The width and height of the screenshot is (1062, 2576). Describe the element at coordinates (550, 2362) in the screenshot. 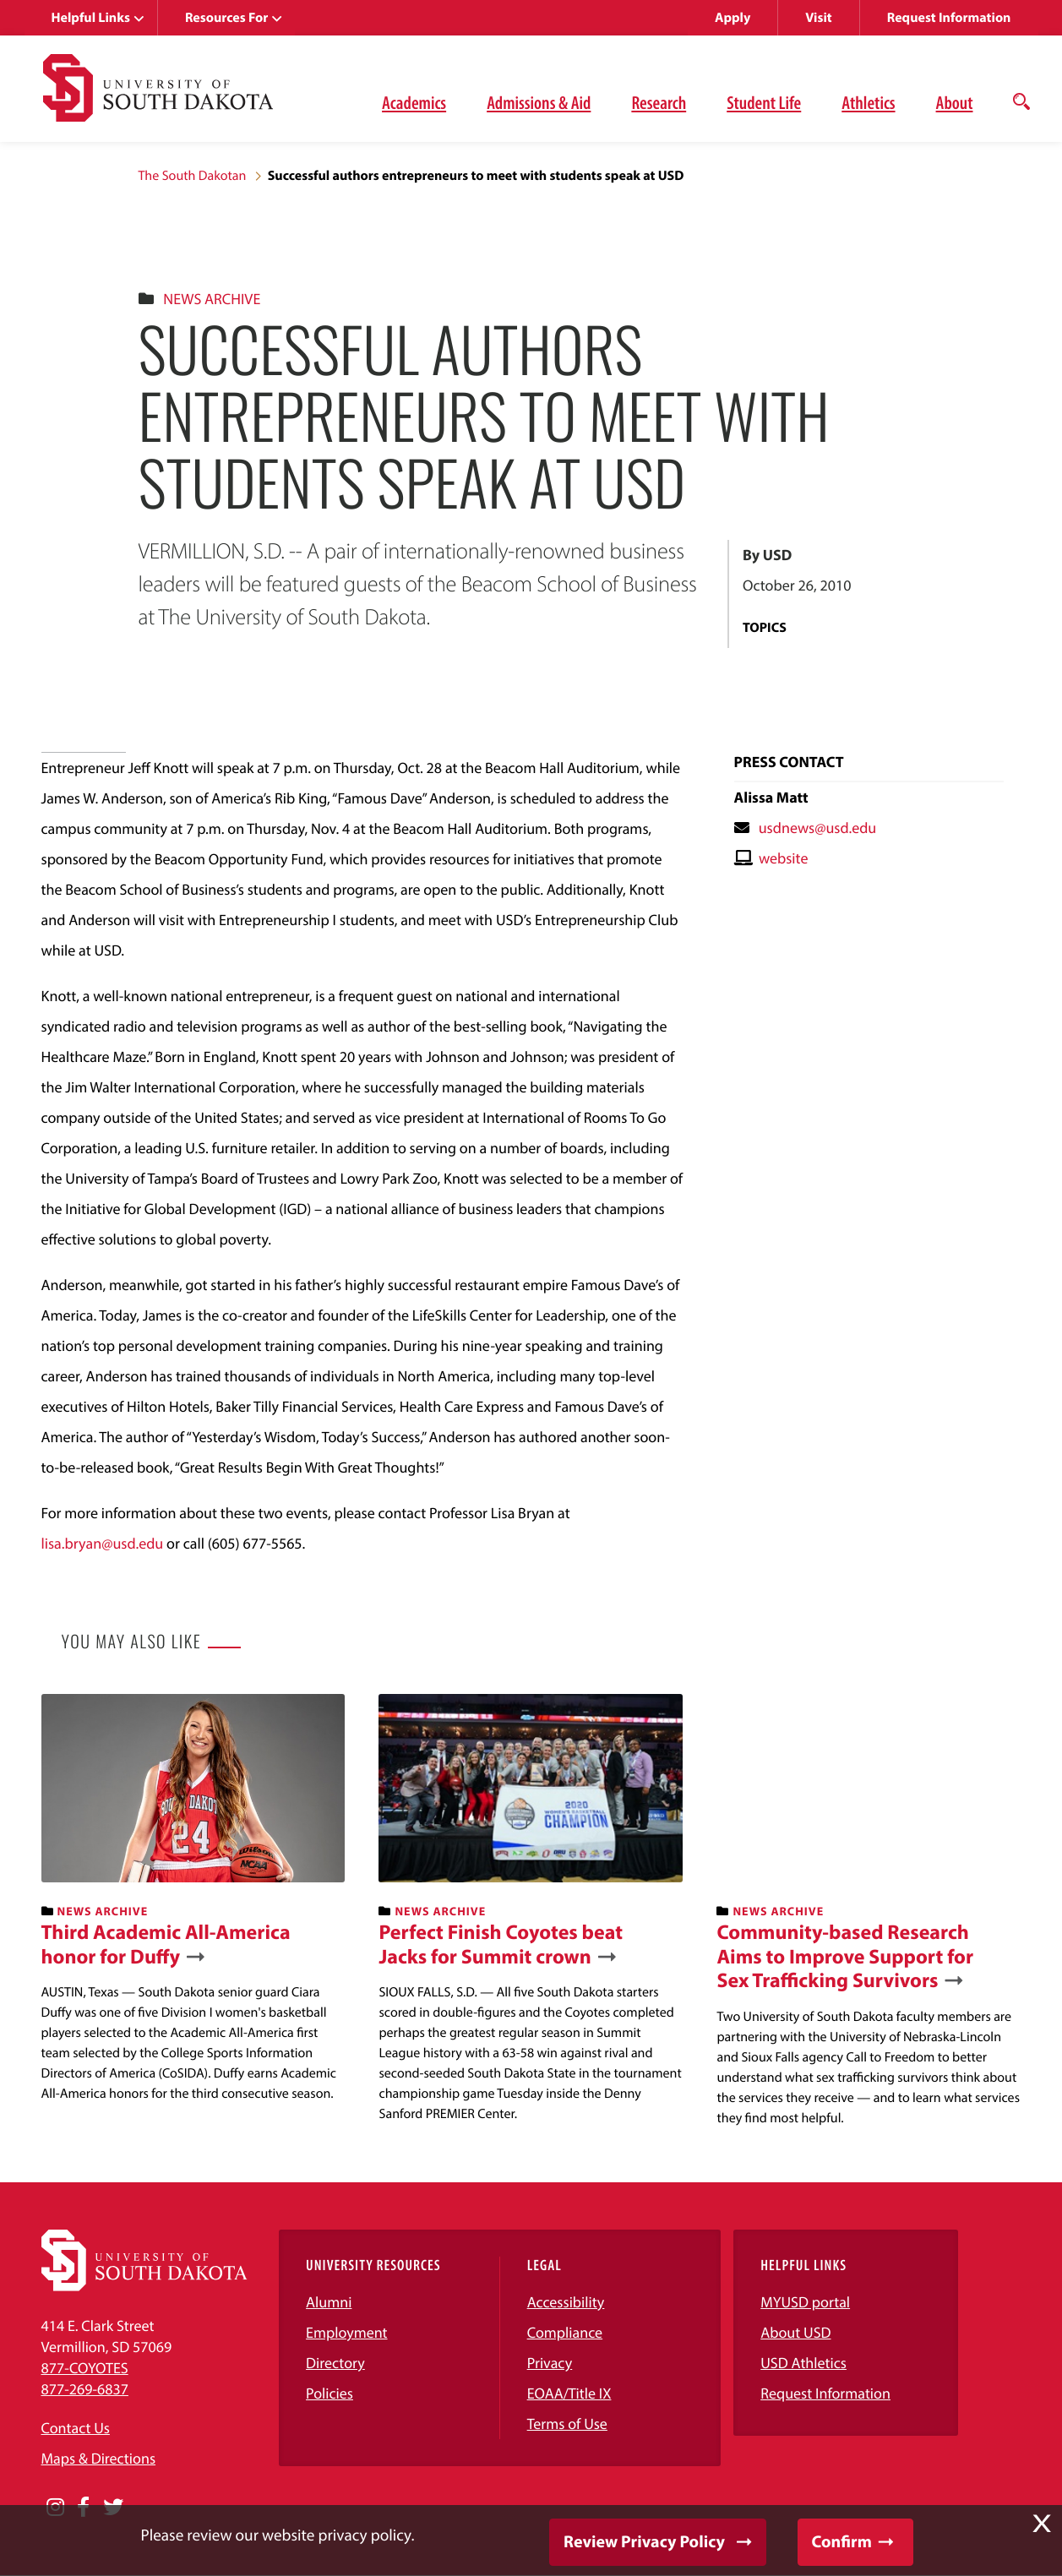

I see `Privacy` at that location.